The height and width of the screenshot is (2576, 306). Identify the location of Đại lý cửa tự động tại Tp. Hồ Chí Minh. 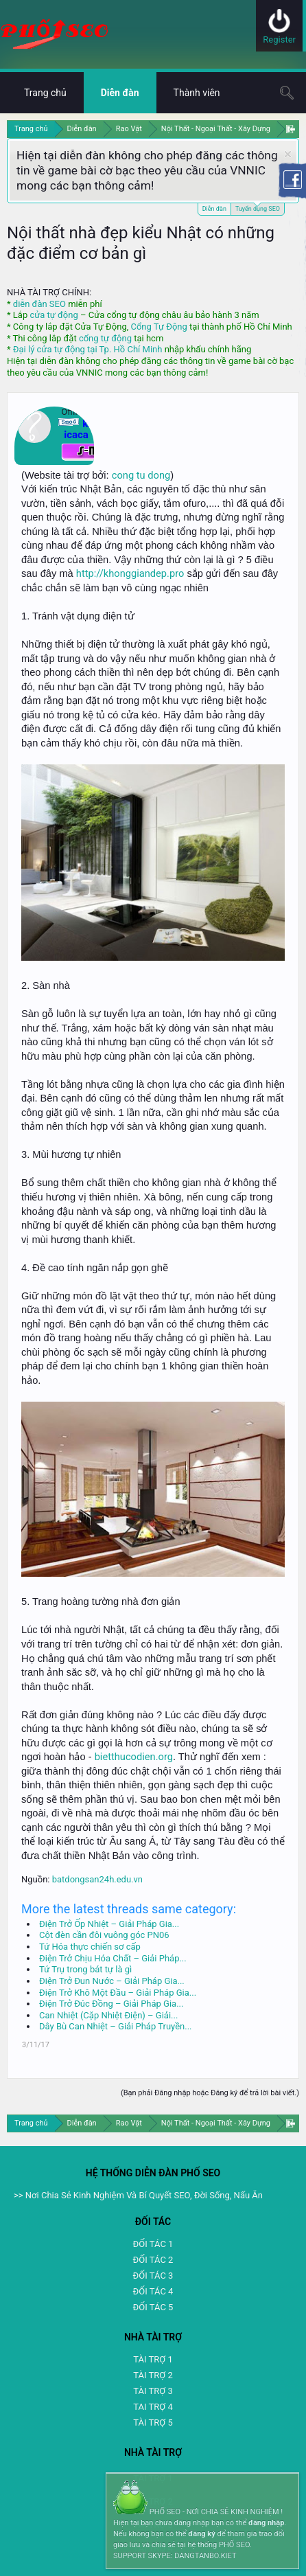
(88, 349).